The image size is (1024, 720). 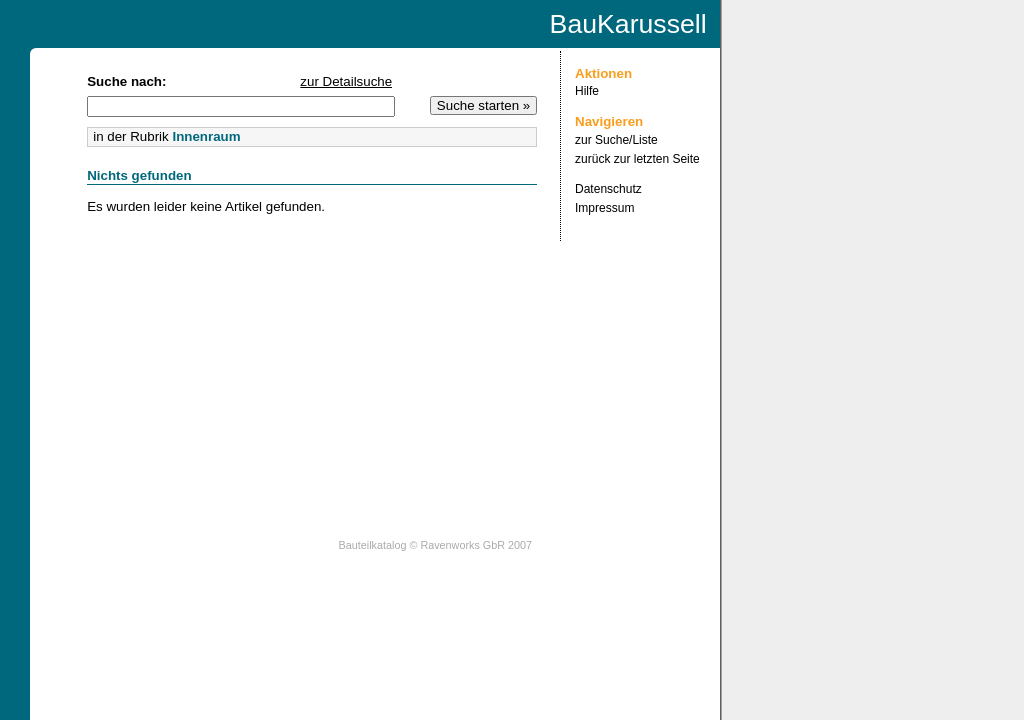 I want to click on zurück zur letzten Seite, so click(x=637, y=159).